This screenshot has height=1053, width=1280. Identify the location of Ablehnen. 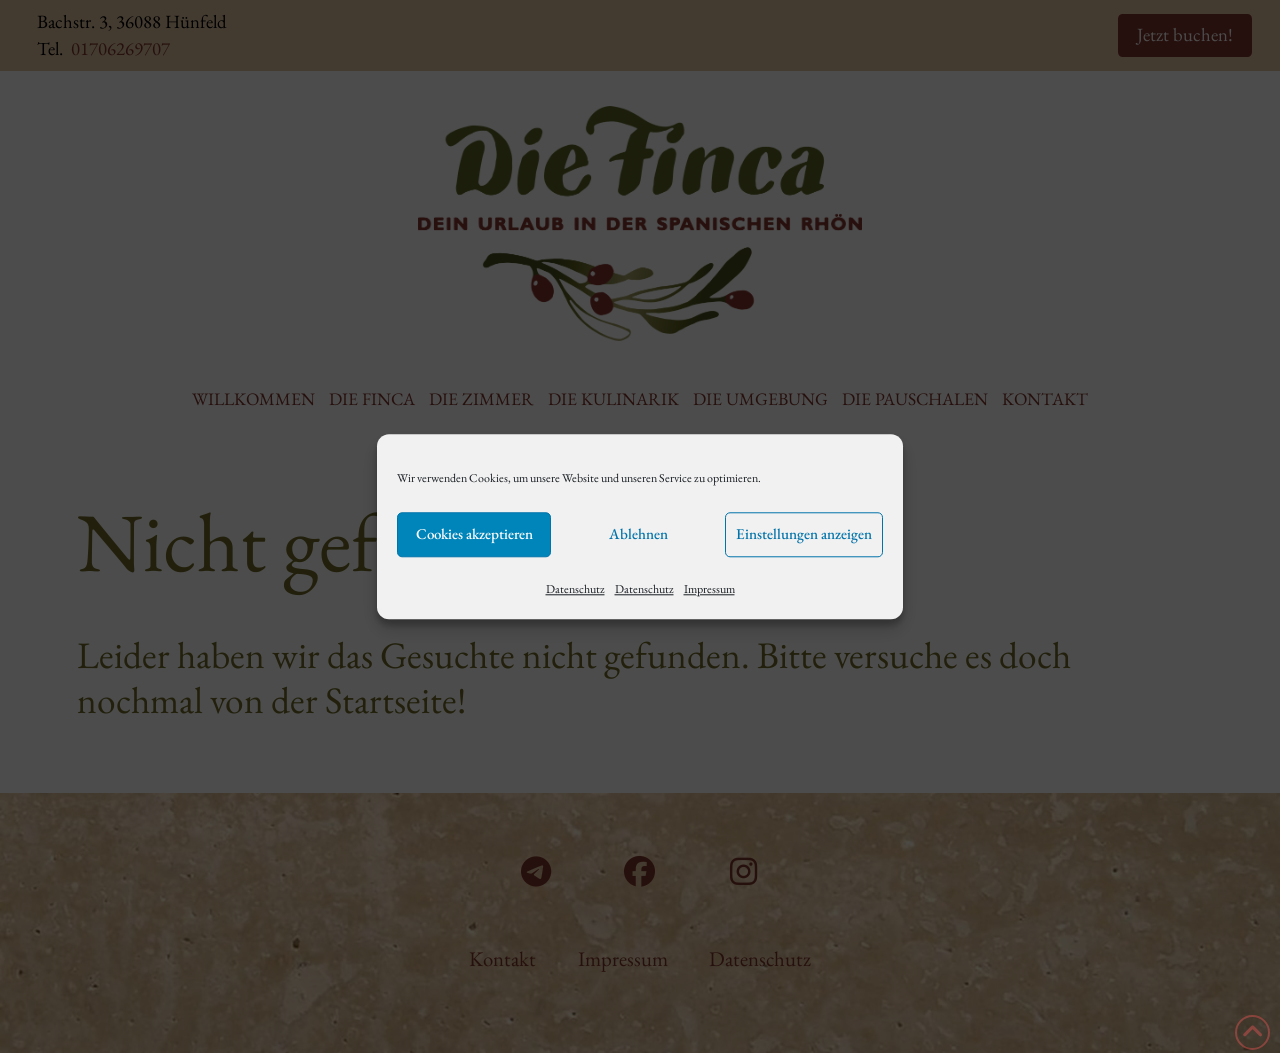
(638, 533).